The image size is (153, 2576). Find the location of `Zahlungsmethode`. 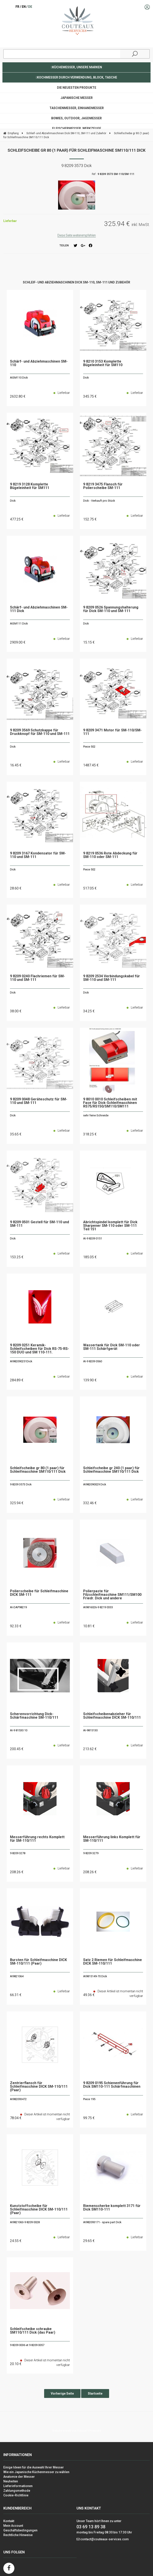

Zahlungsmethode is located at coordinates (16, 2490).